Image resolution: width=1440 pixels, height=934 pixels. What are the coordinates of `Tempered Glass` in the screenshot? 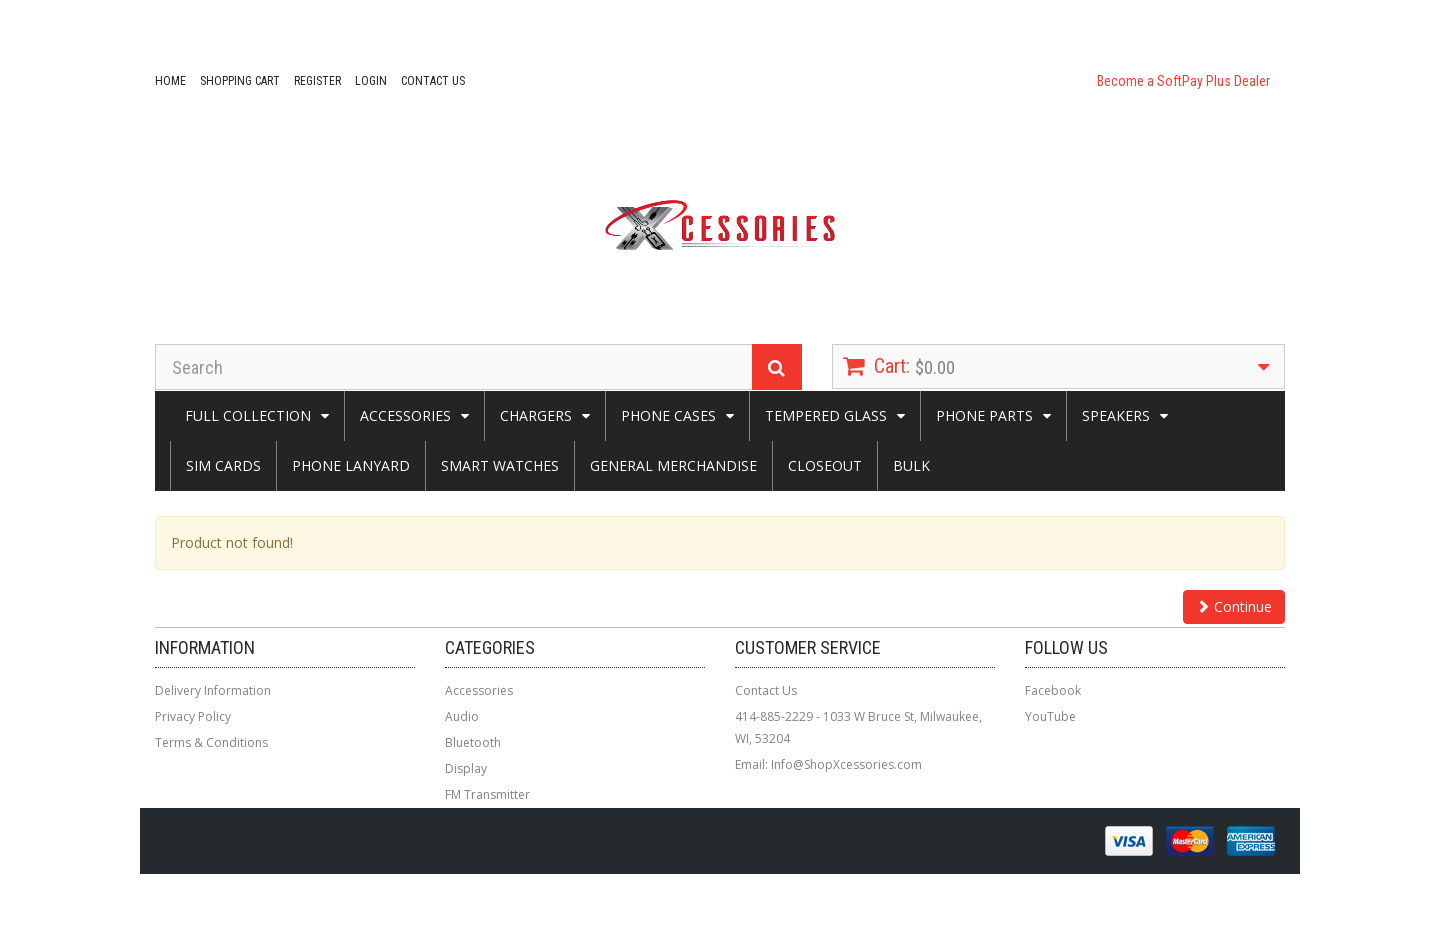 It's located at (826, 415).